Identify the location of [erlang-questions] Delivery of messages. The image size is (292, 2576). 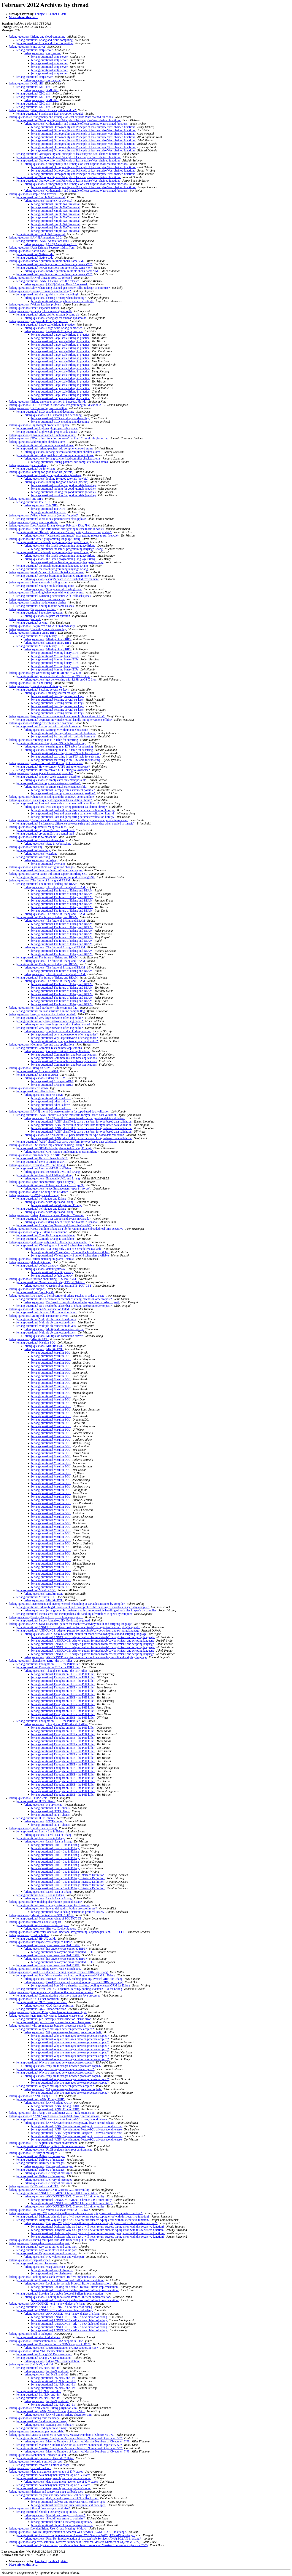
(33, 2152).